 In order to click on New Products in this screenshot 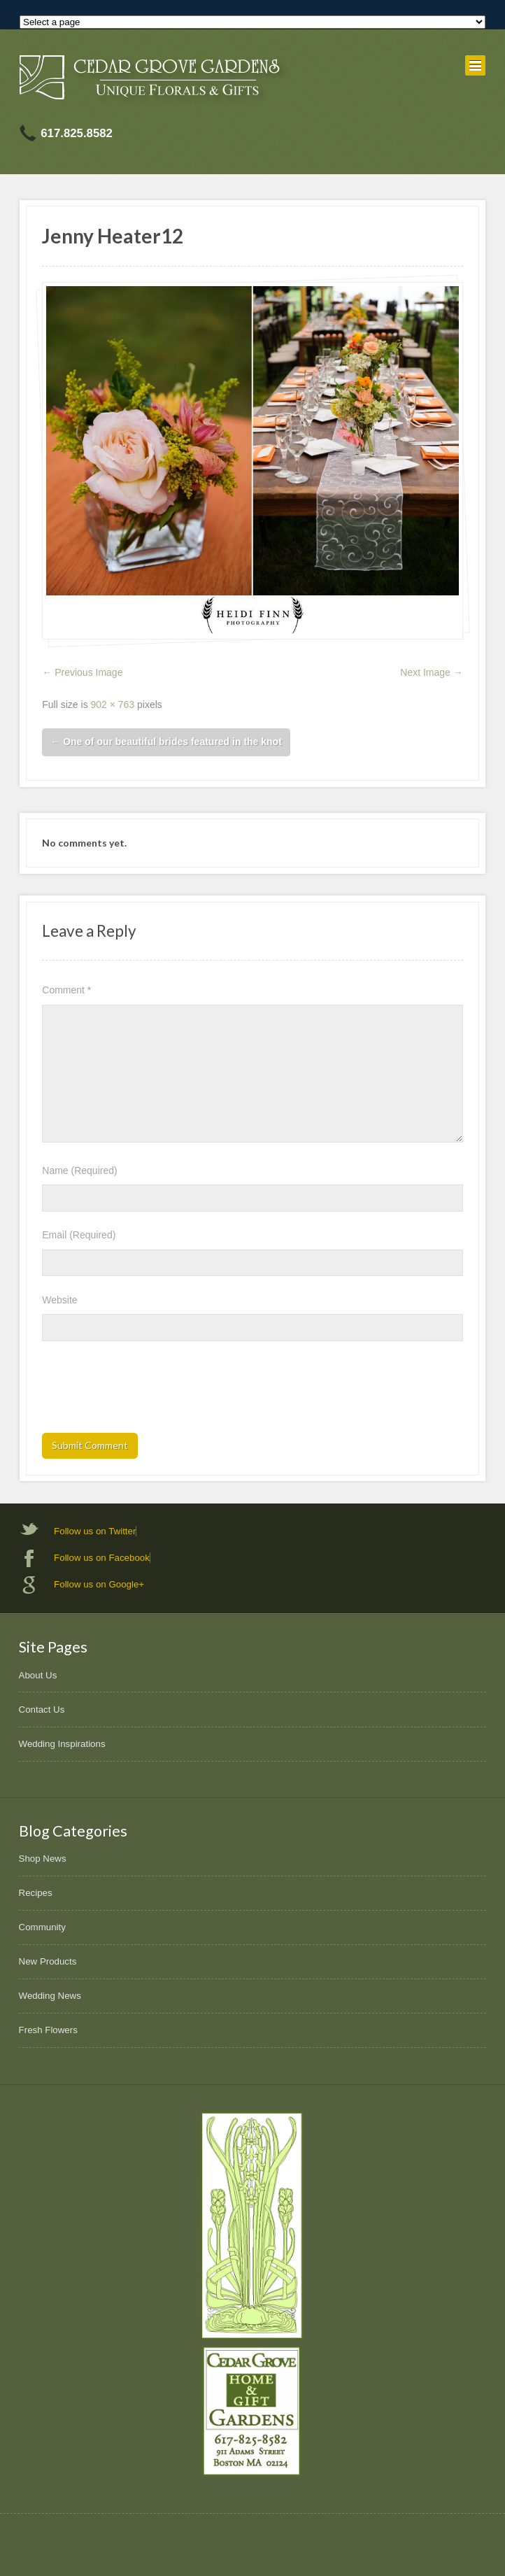, I will do `click(48, 1961)`.